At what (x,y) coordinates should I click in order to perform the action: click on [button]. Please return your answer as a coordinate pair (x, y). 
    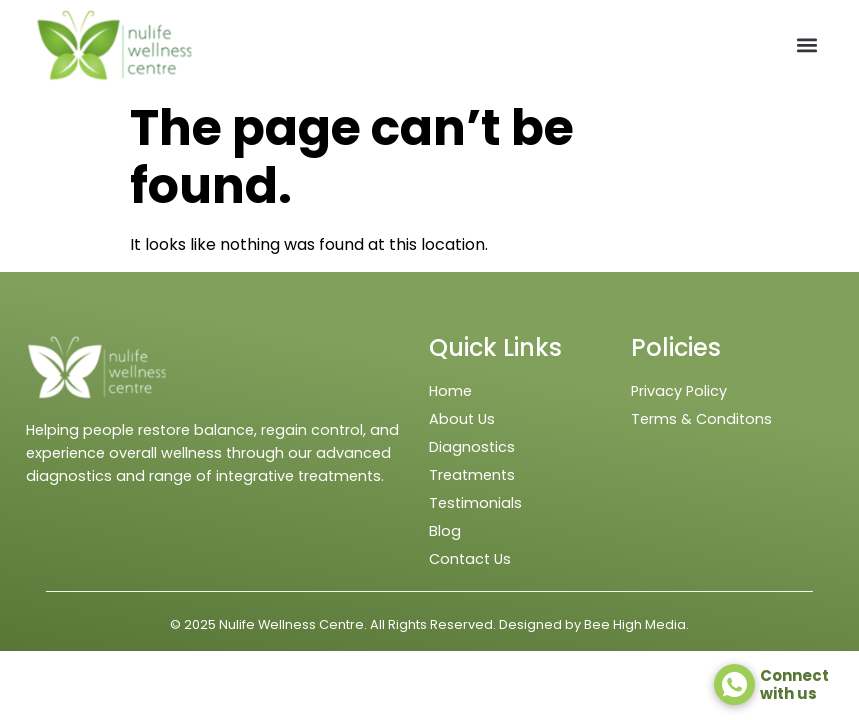
    Looking at the image, I should click on (807, 45).